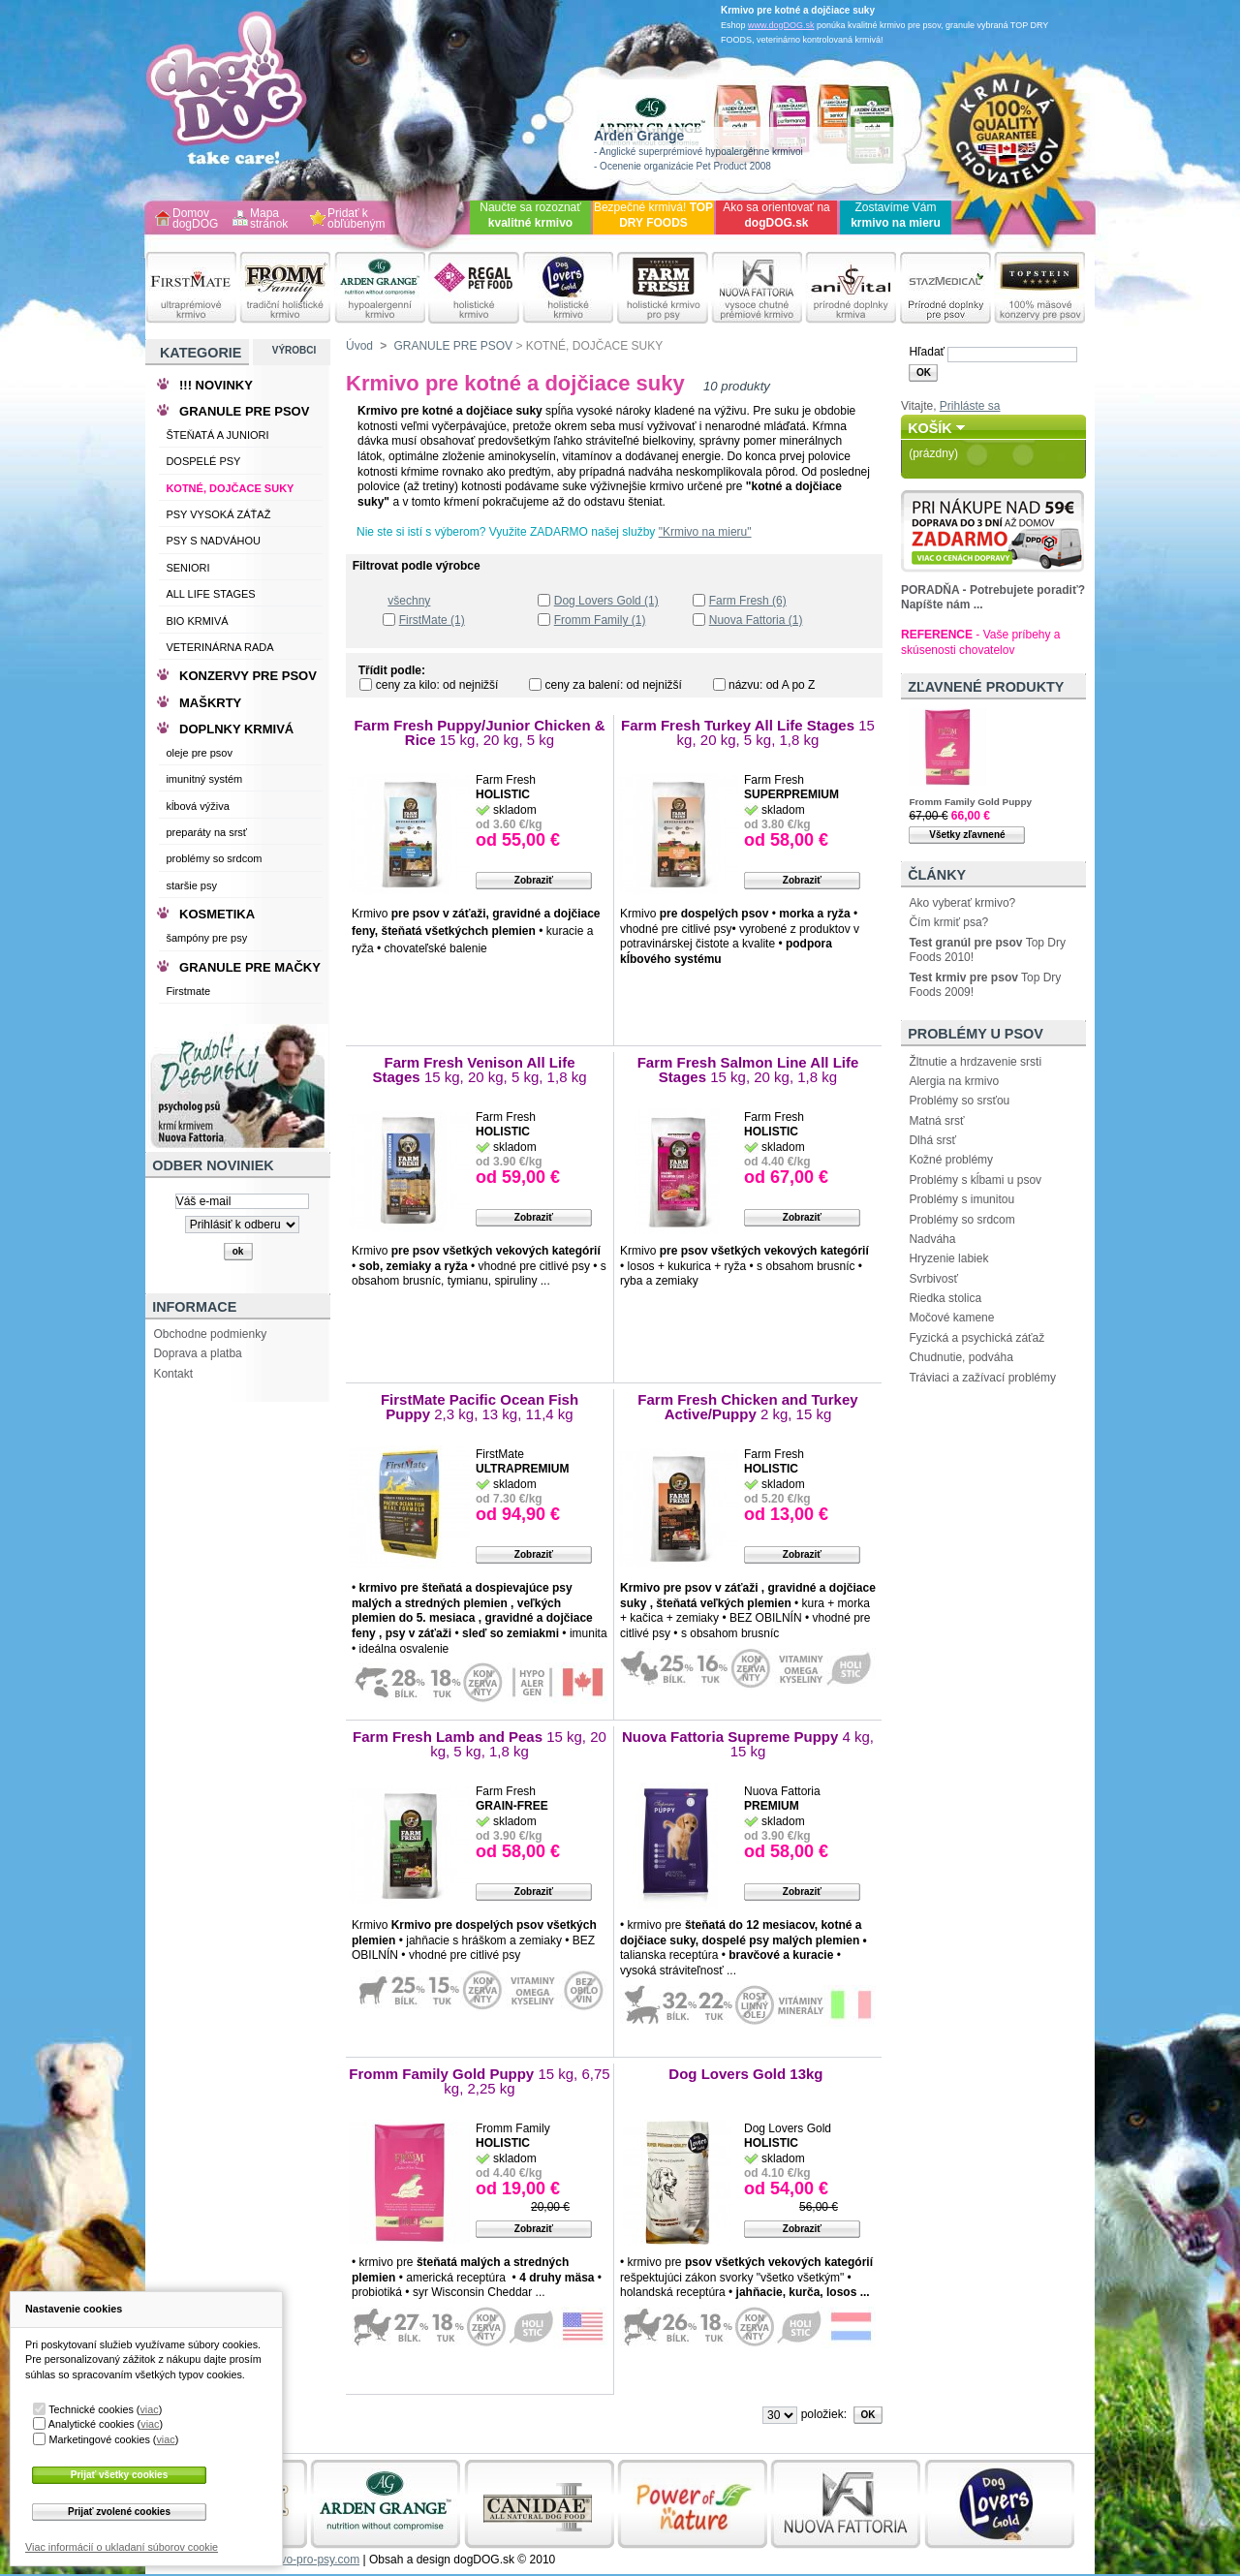 This screenshot has height=2576, width=1240. What do you see at coordinates (121, 2547) in the screenshot?
I see `Viac informácií o ukladaní súborov cookie` at bounding box center [121, 2547].